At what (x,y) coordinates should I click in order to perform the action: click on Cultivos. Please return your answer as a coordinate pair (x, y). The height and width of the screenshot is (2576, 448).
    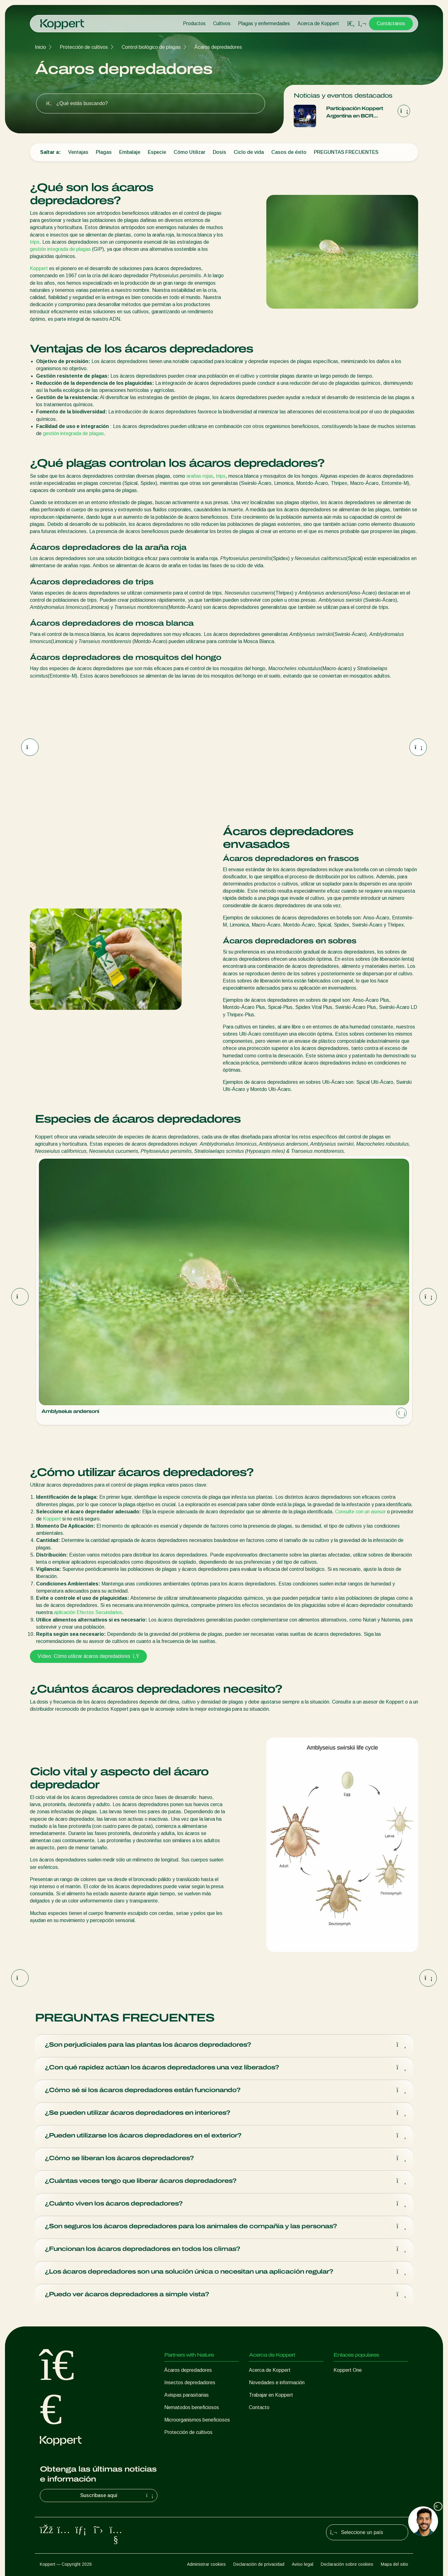
    Looking at the image, I should click on (222, 23).